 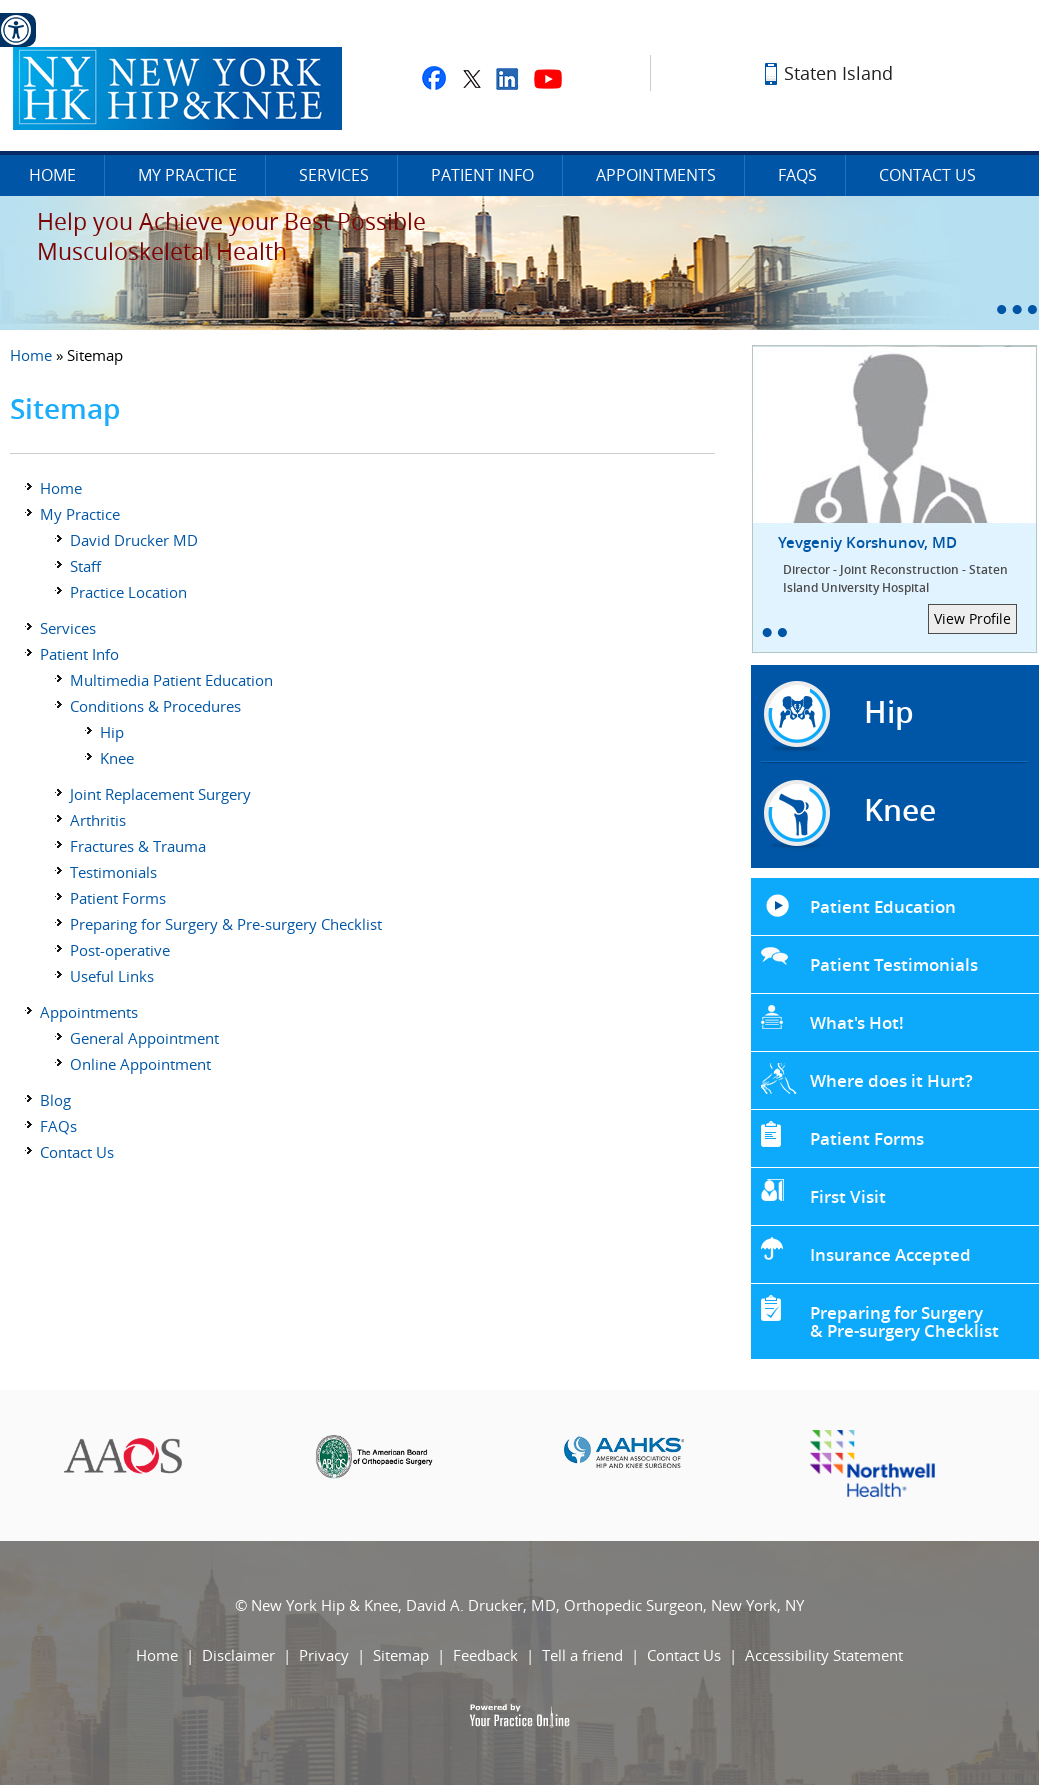 What do you see at coordinates (972, 618) in the screenshot?
I see `View Profile` at bounding box center [972, 618].